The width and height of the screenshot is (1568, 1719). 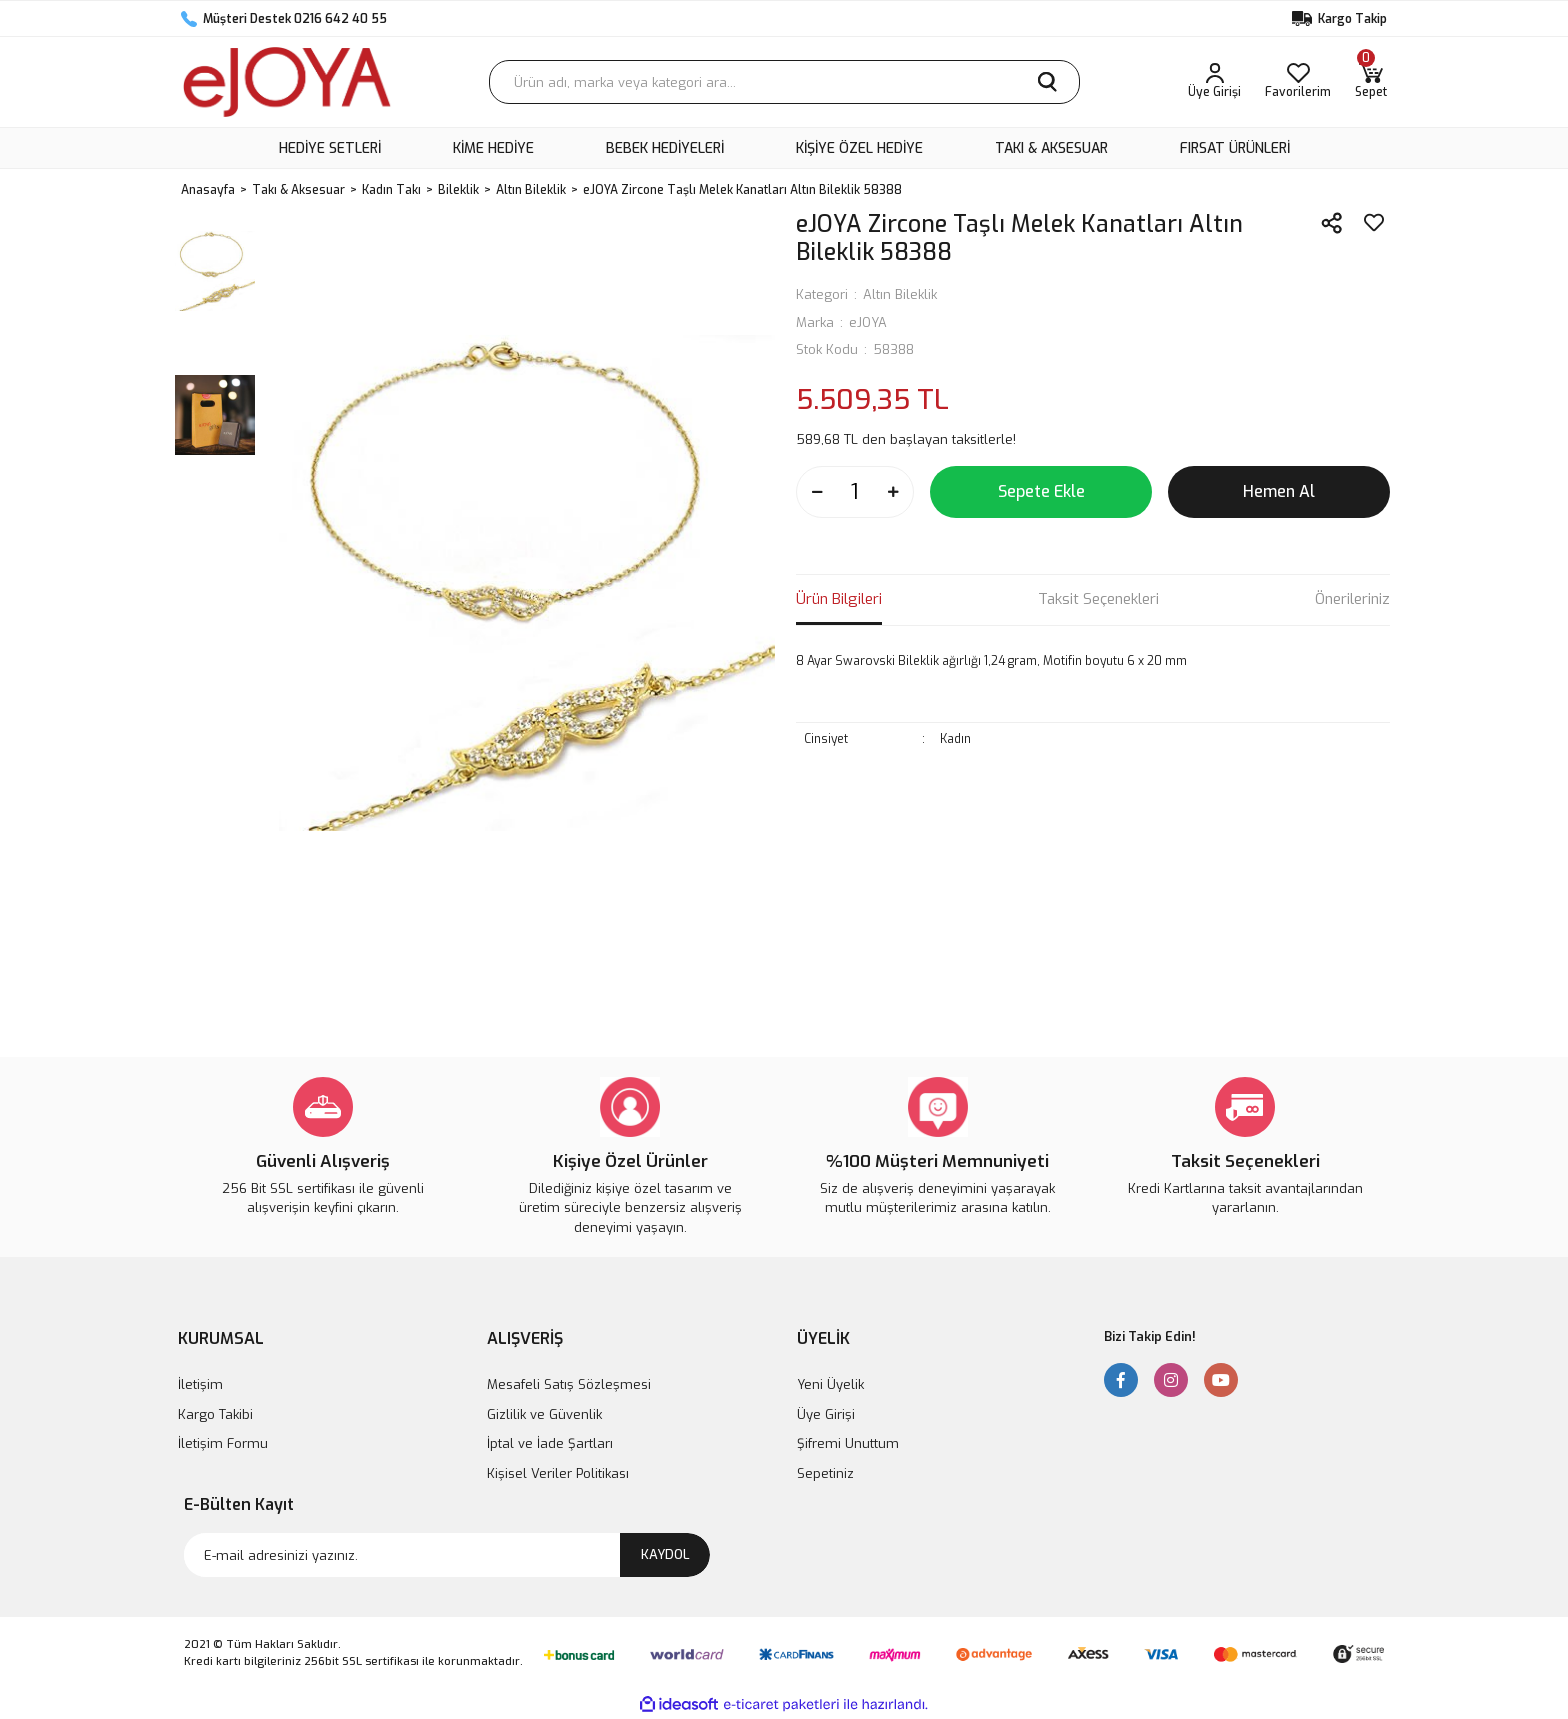 What do you see at coordinates (825, 1473) in the screenshot?
I see `Sepetiniz` at bounding box center [825, 1473].